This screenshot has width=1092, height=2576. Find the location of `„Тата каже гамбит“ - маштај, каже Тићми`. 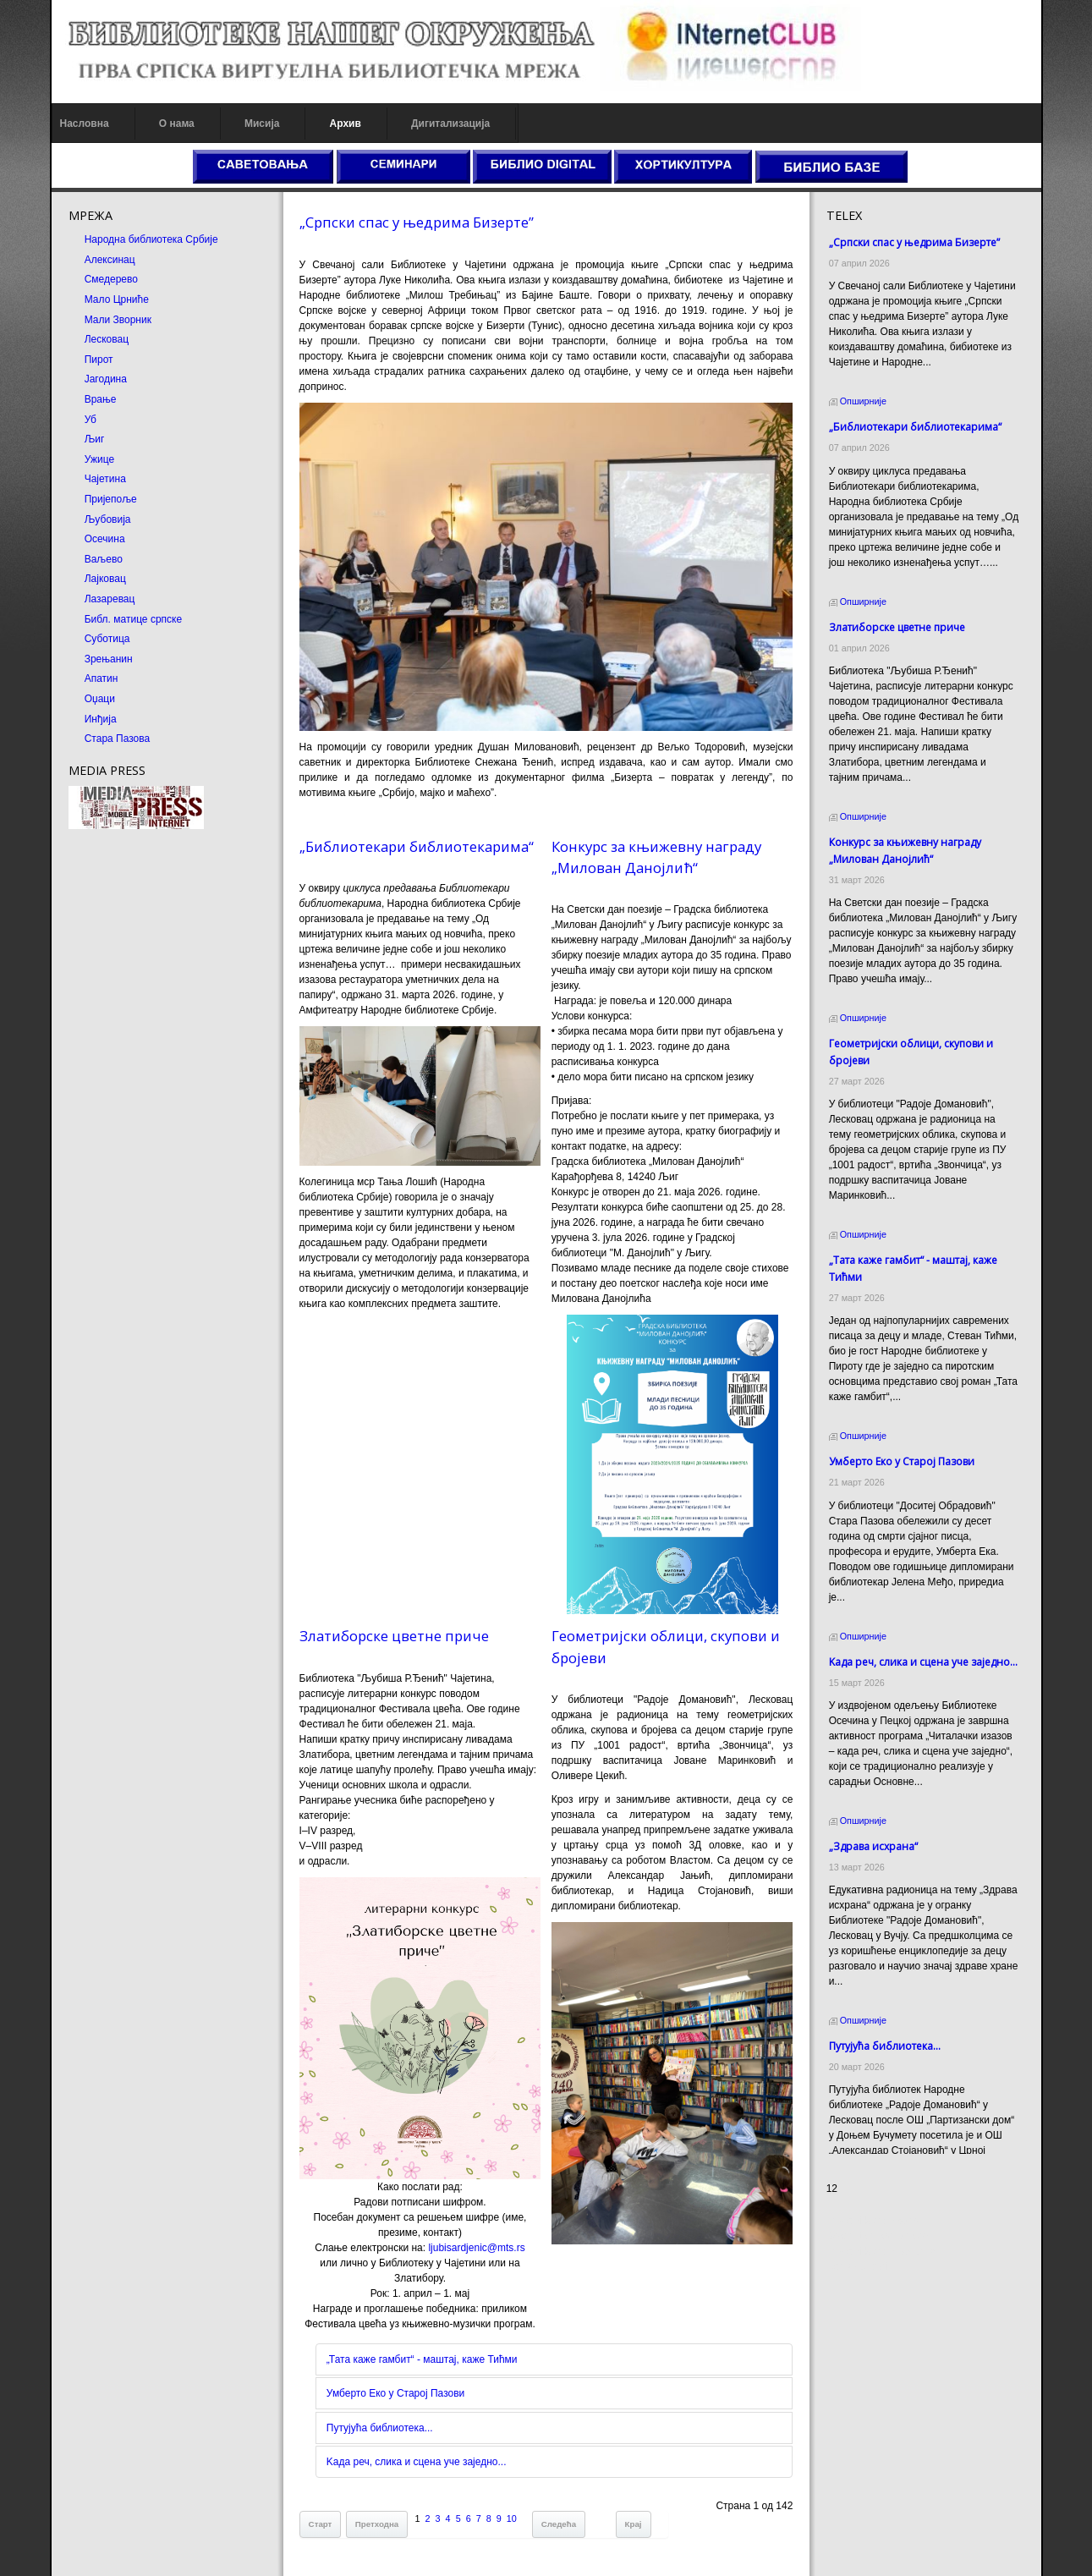

„Тата каже гамбит“ - маштај, каже Тићми is located at coordinates (422, 2359).